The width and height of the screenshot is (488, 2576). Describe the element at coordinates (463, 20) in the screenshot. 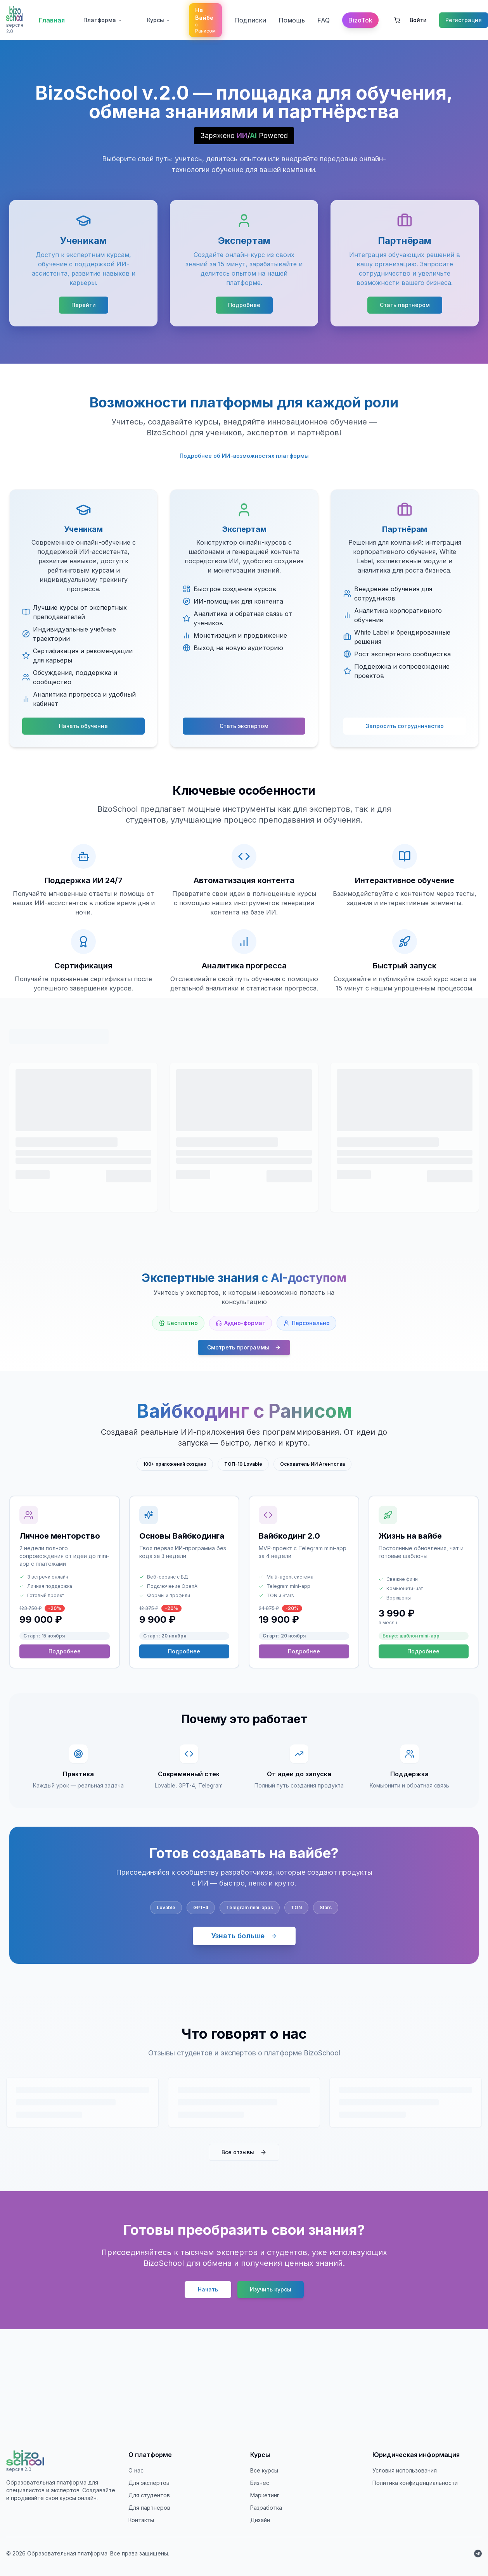

I see `Регистрация` at that location.